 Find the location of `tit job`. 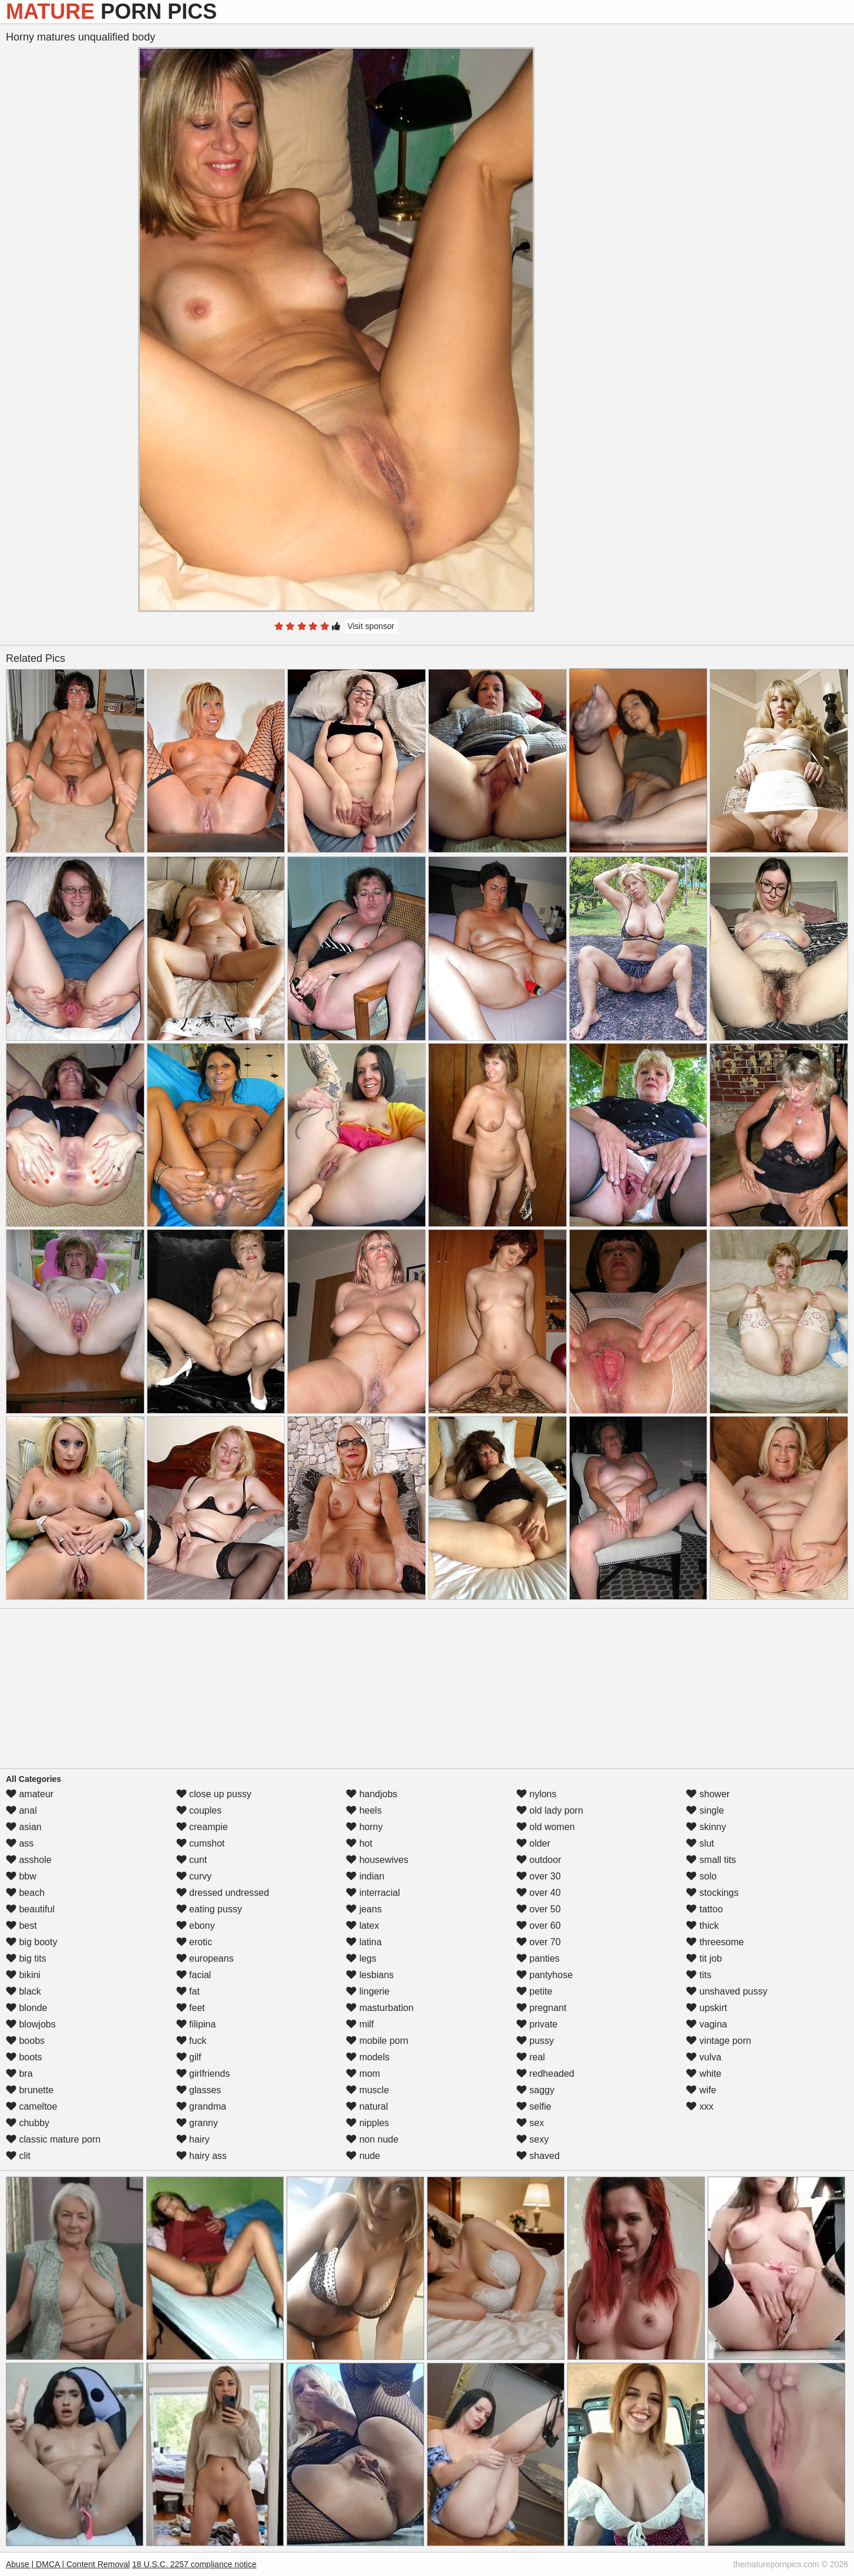

tit job is located at coordinates (704, 1958).